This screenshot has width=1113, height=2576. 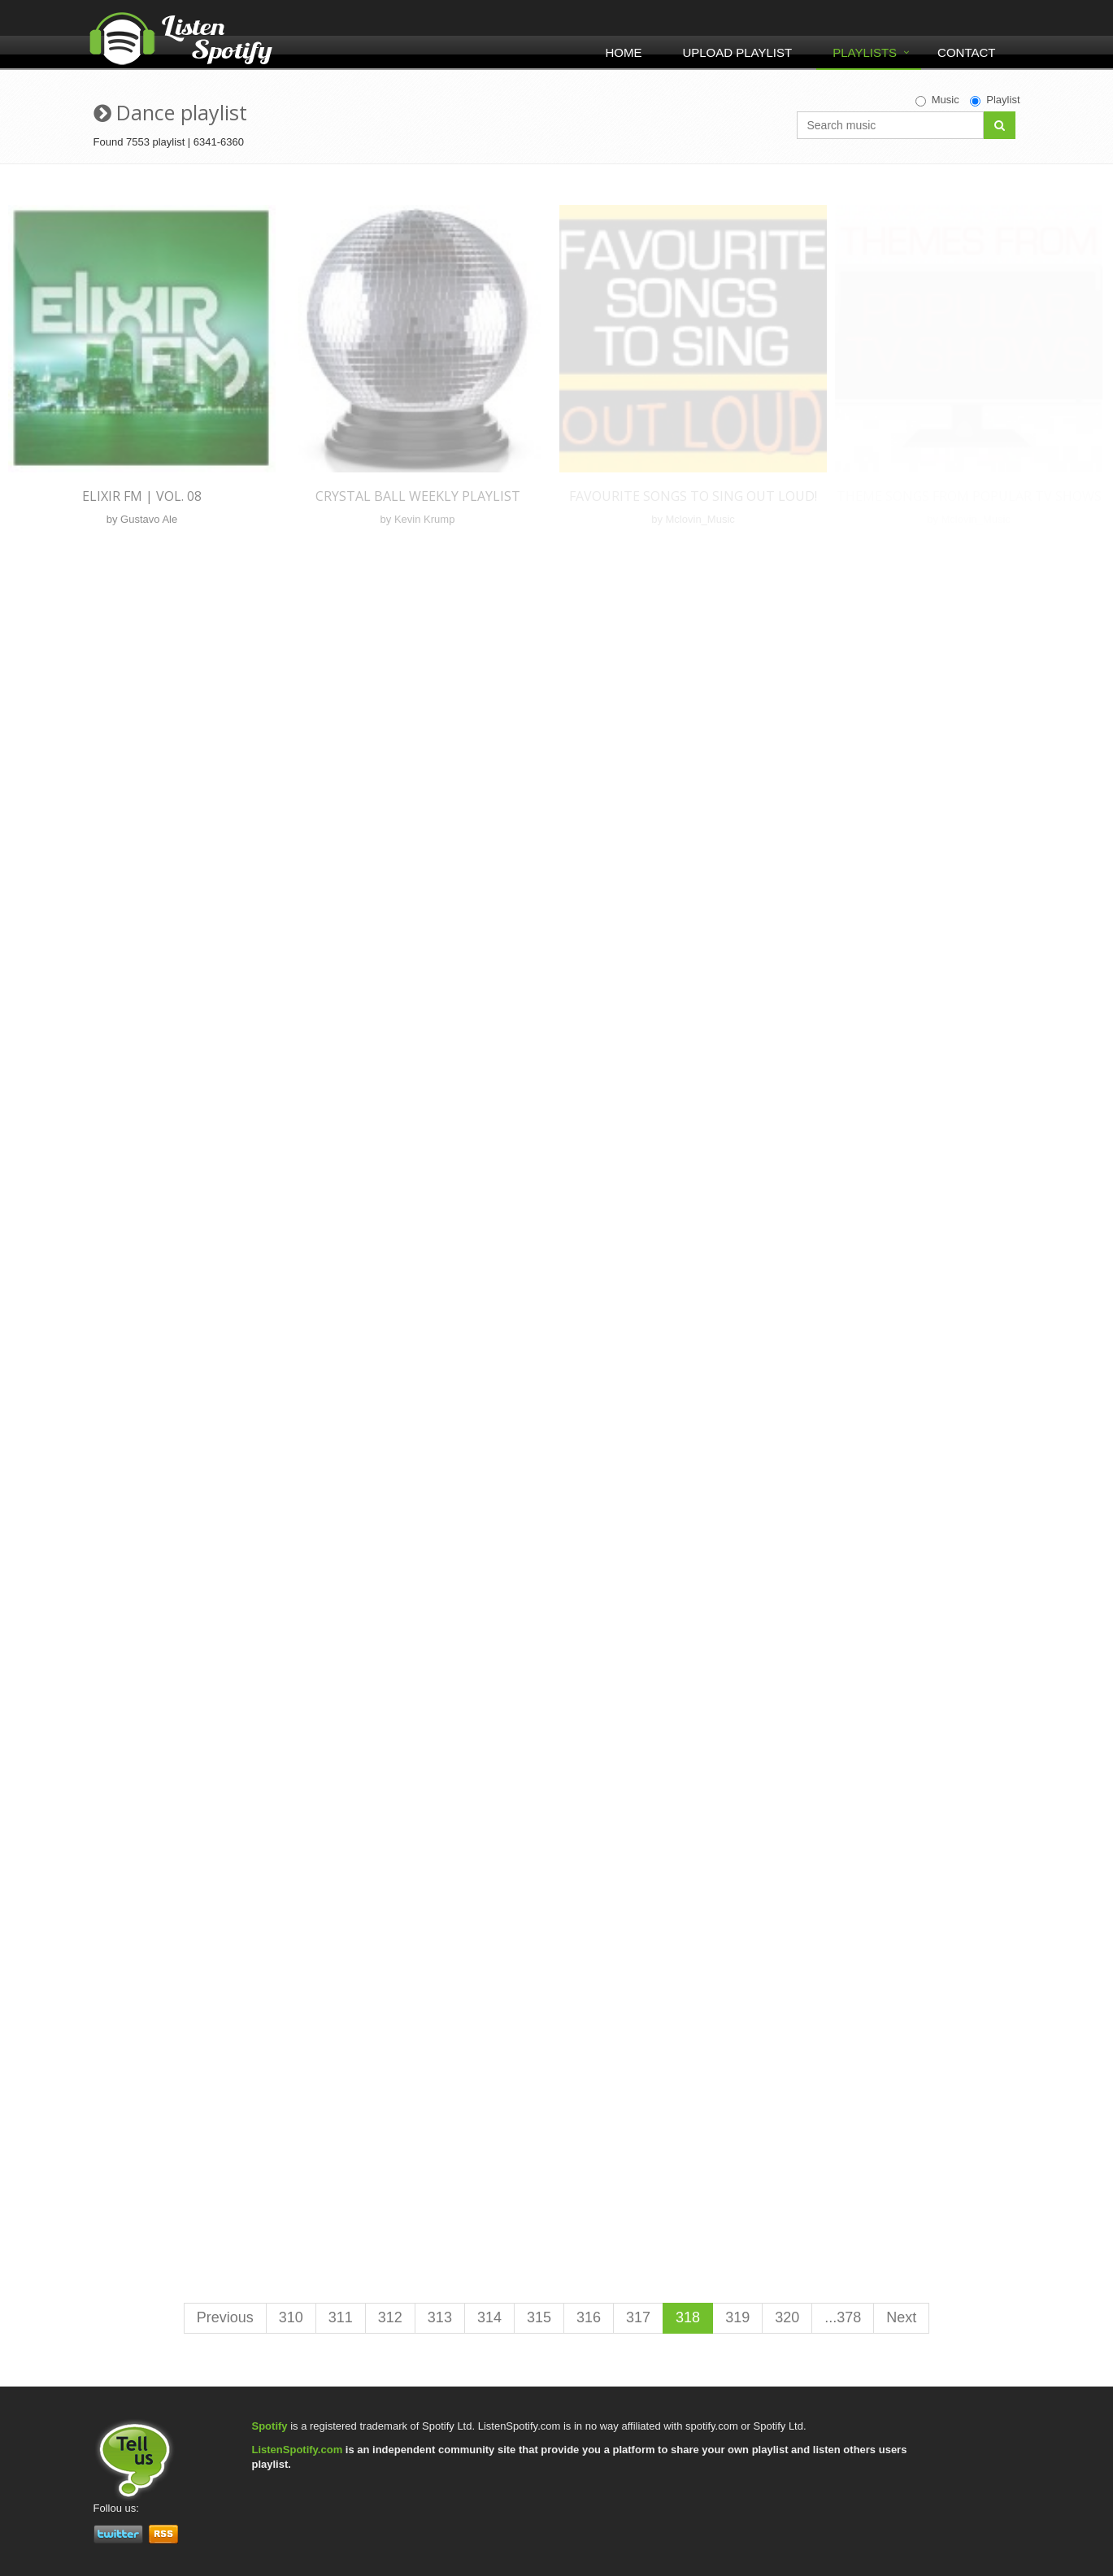 I want to click on 313, so click(x=440, y=2317).